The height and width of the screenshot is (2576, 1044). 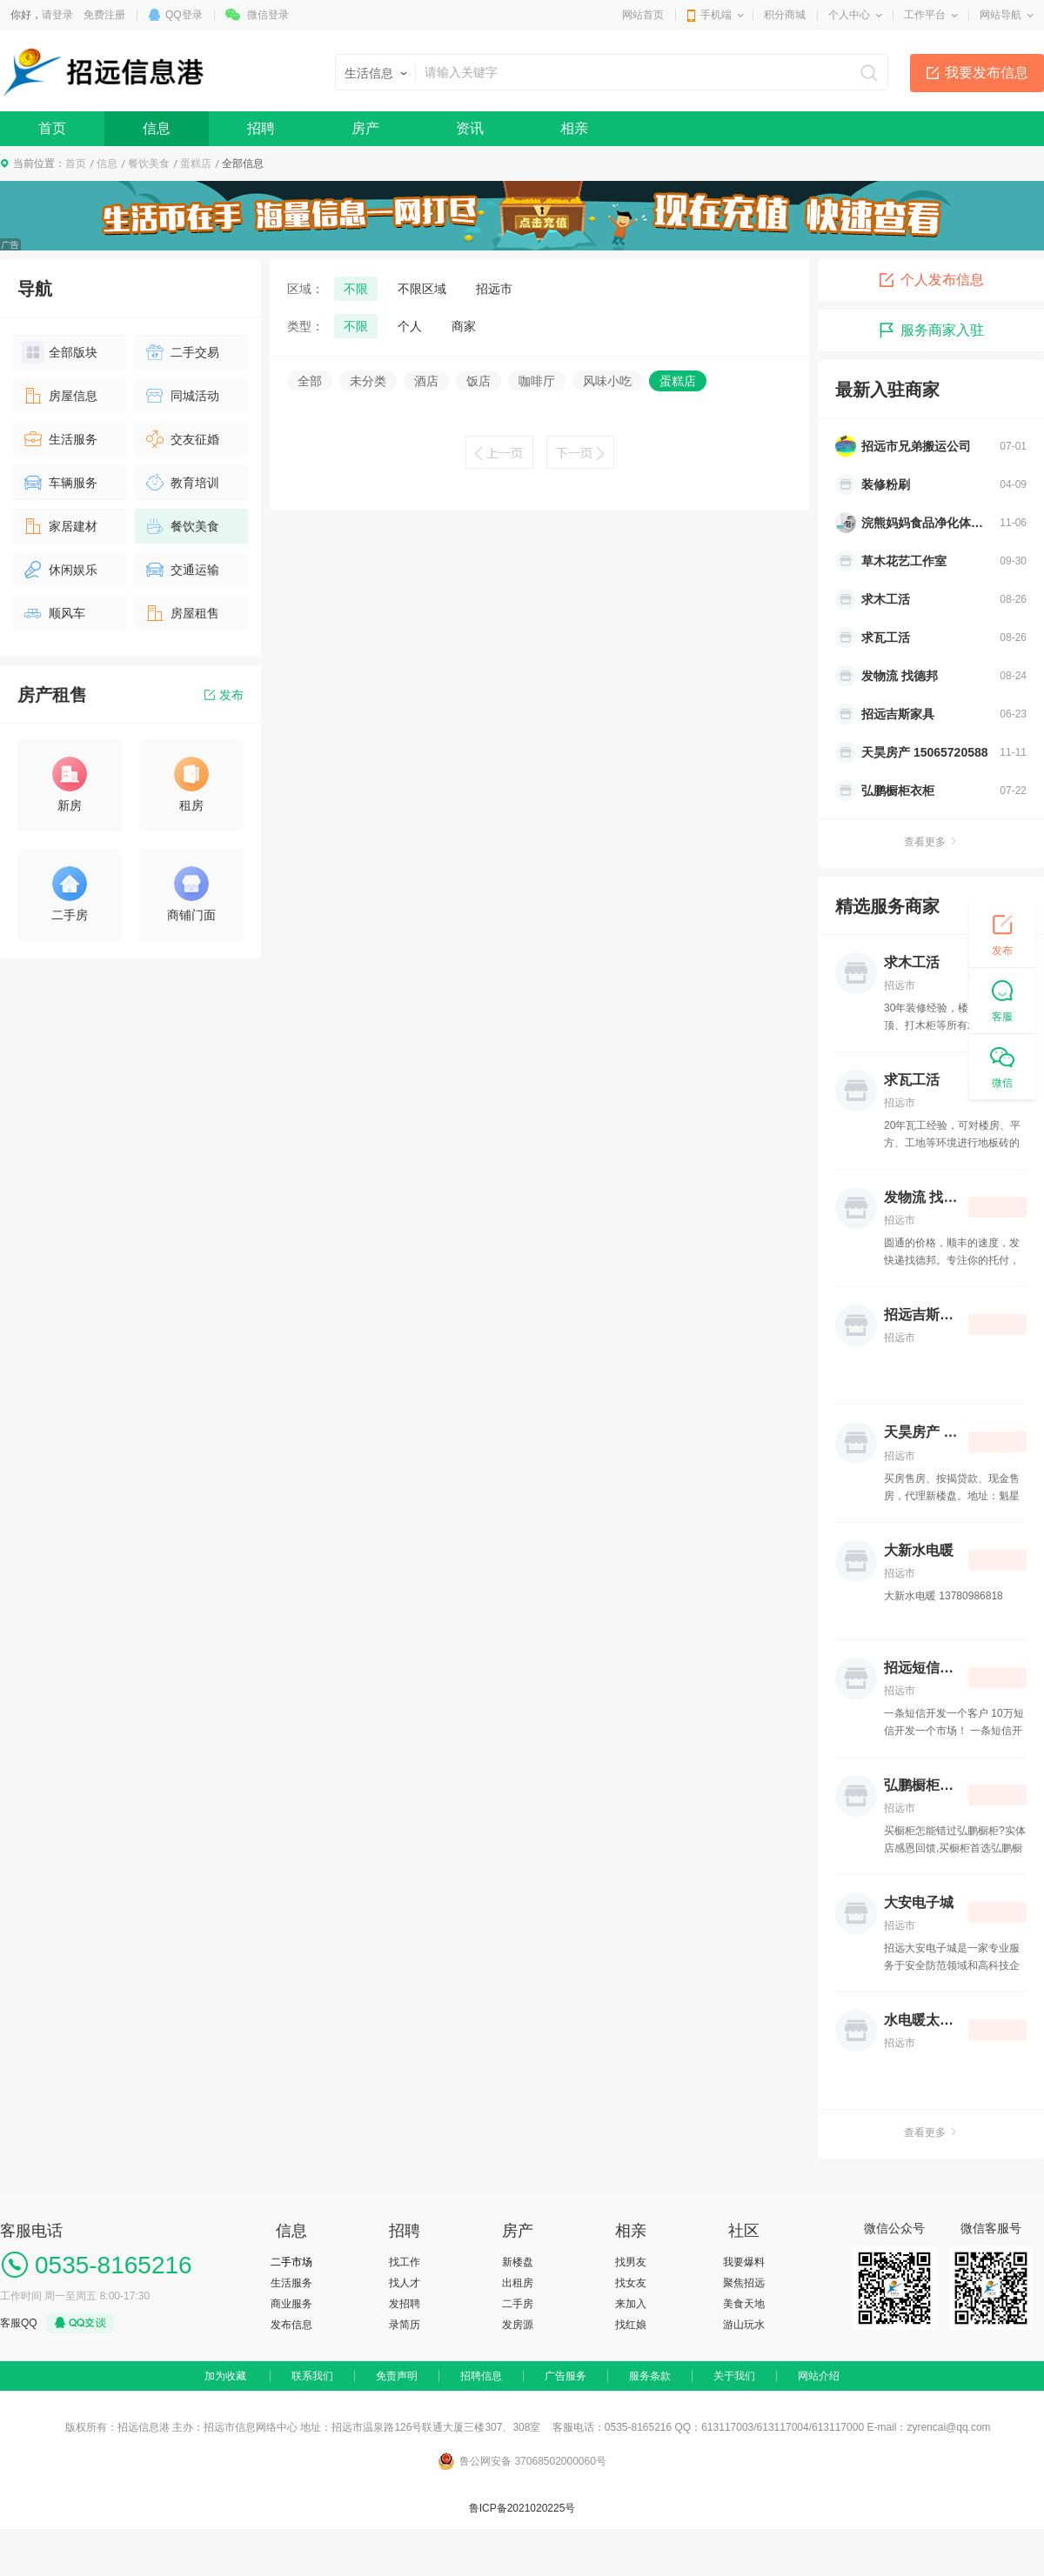 I want to click on 免责声明, so click(x=397, y=2376).